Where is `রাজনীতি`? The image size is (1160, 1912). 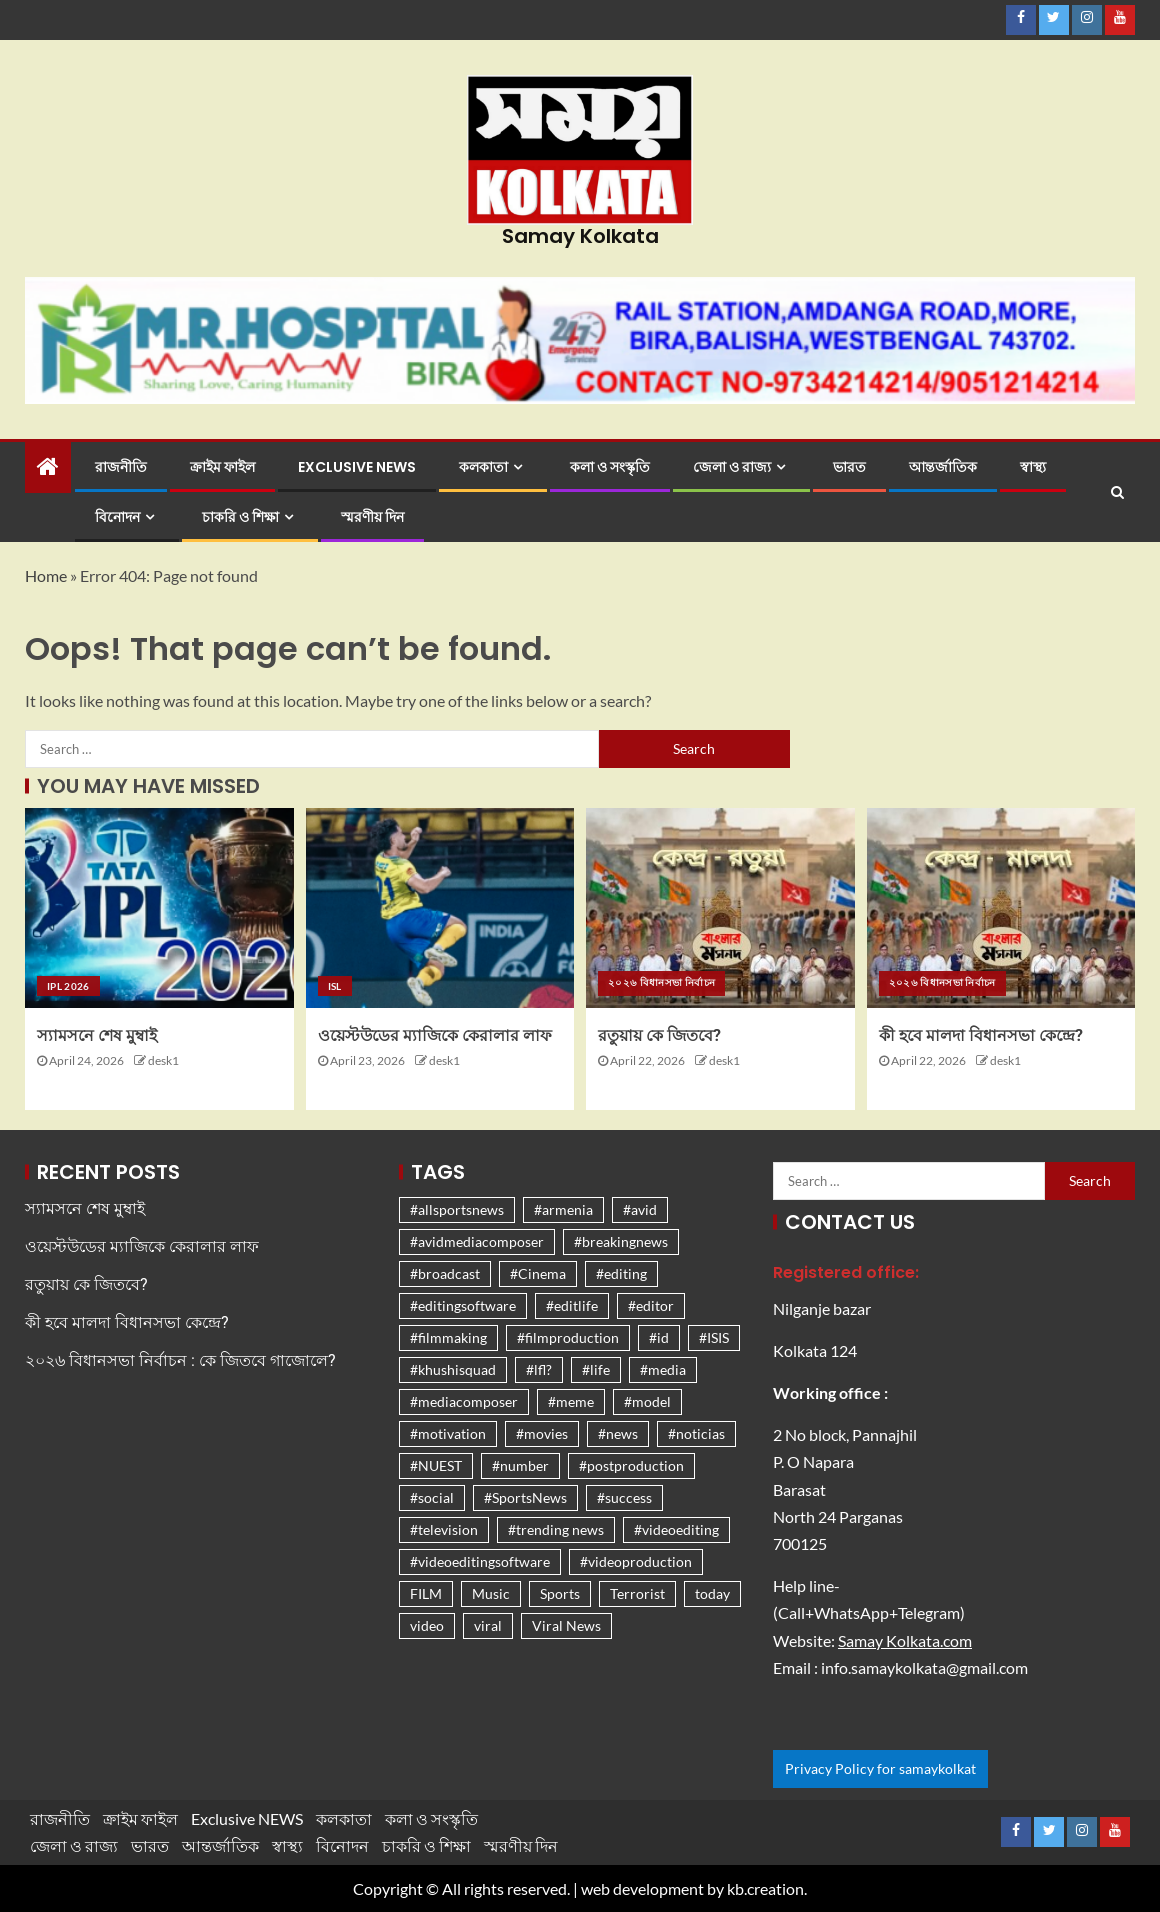
রাজনীতি is located at coordinates (121, 467).